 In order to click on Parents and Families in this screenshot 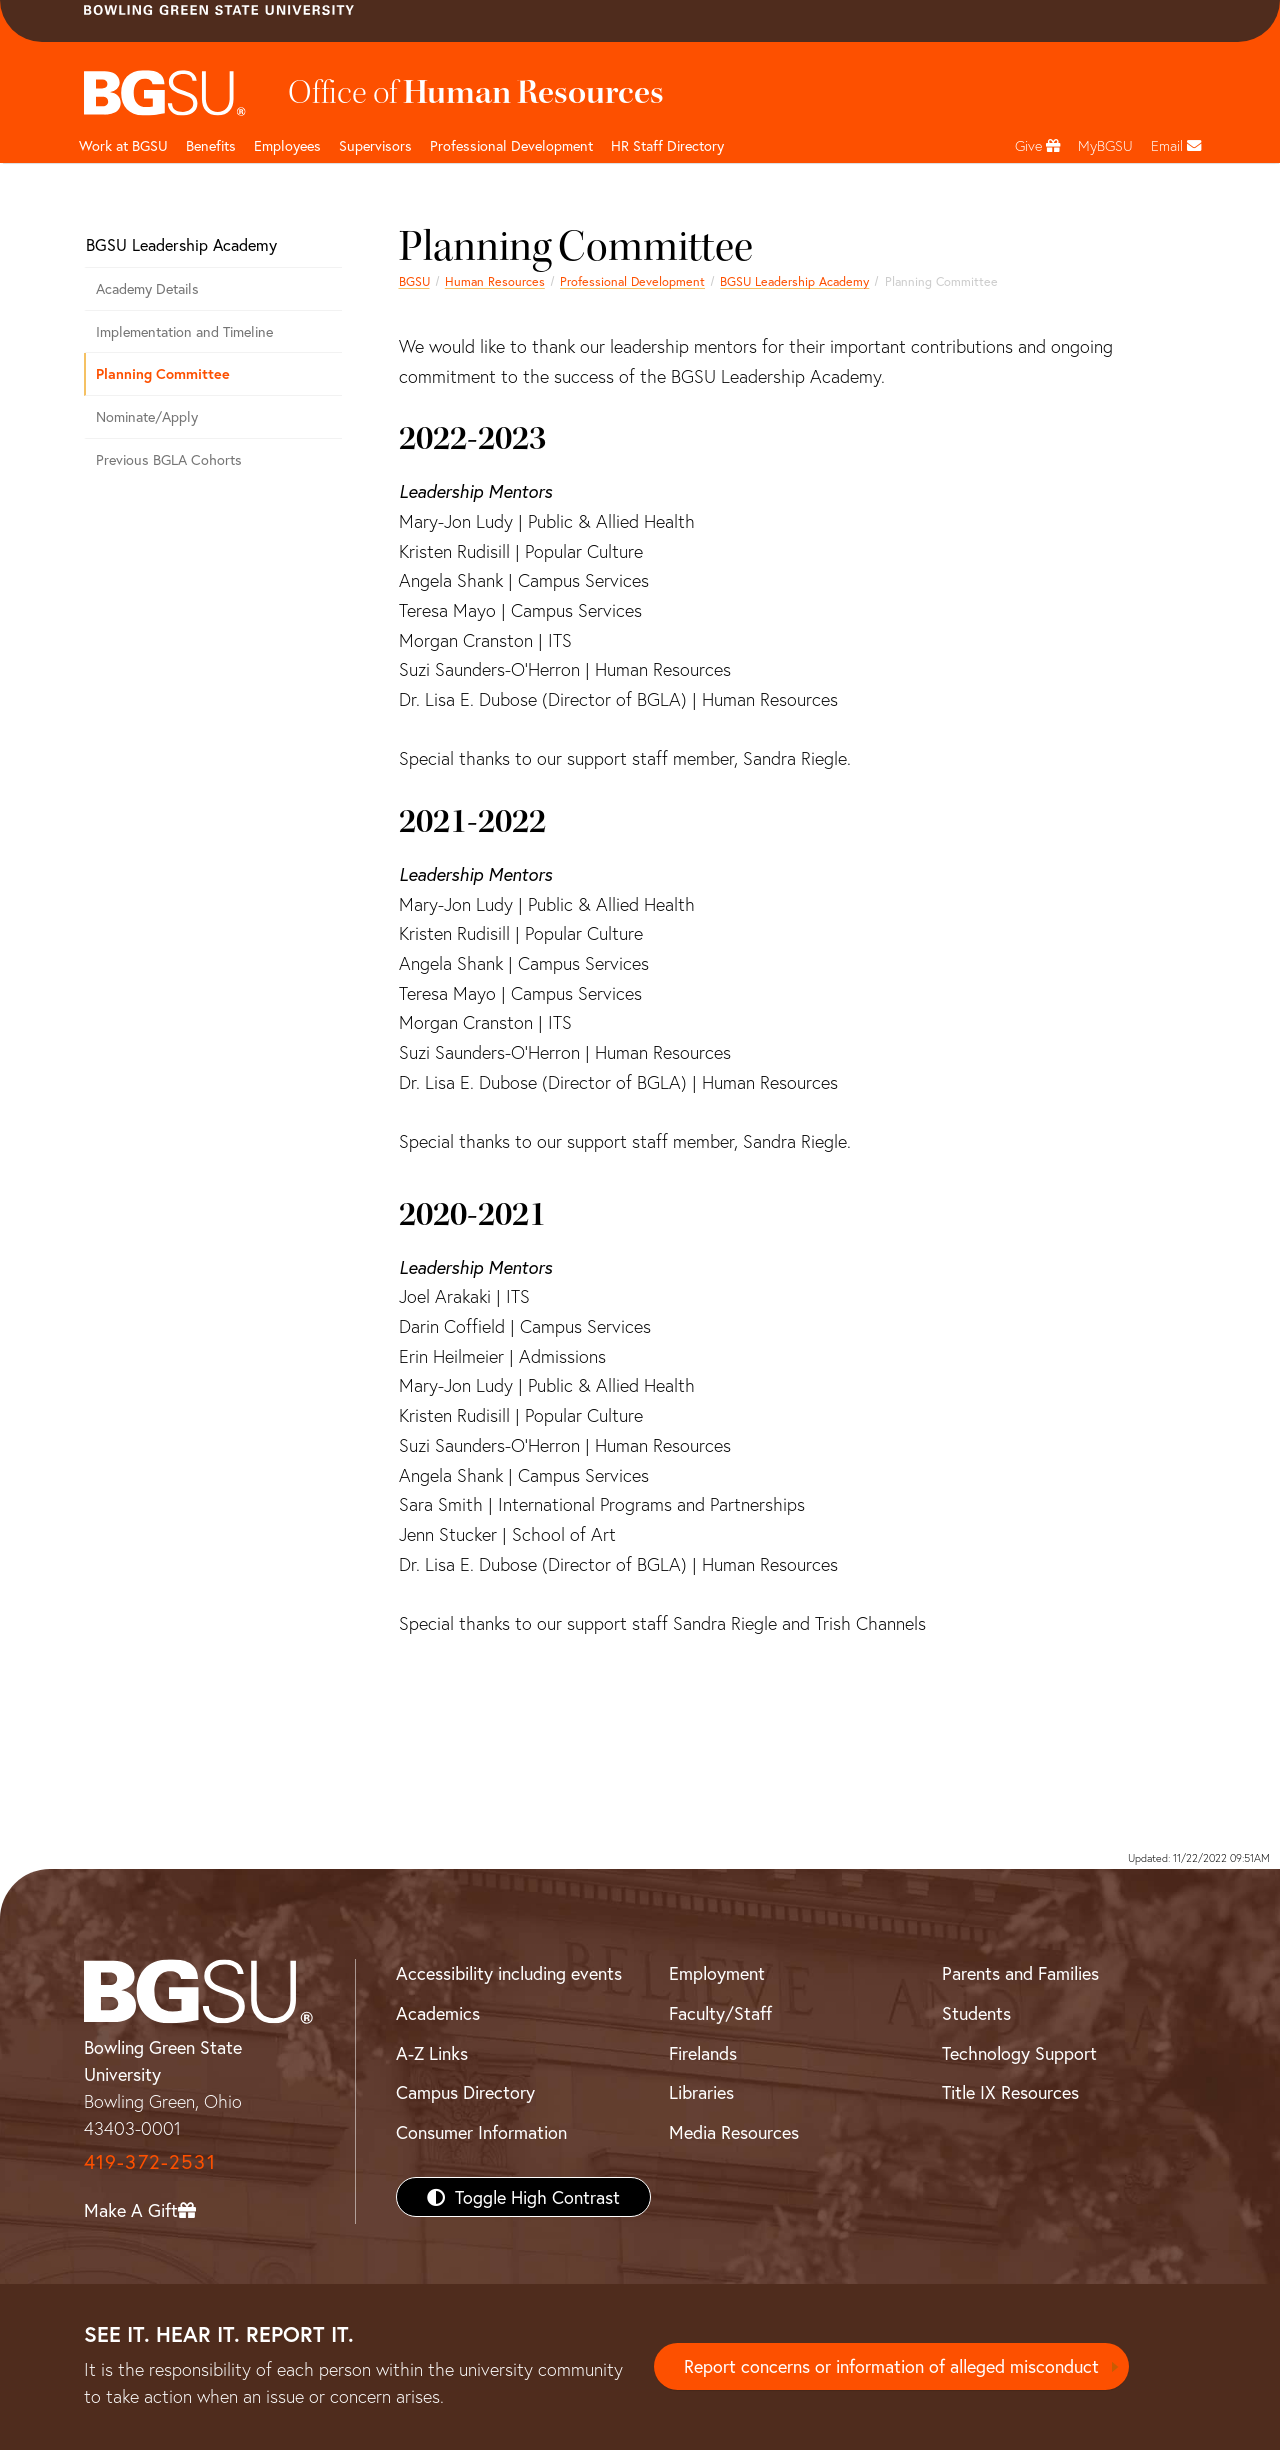, I will do `click(1020, 1973)`.